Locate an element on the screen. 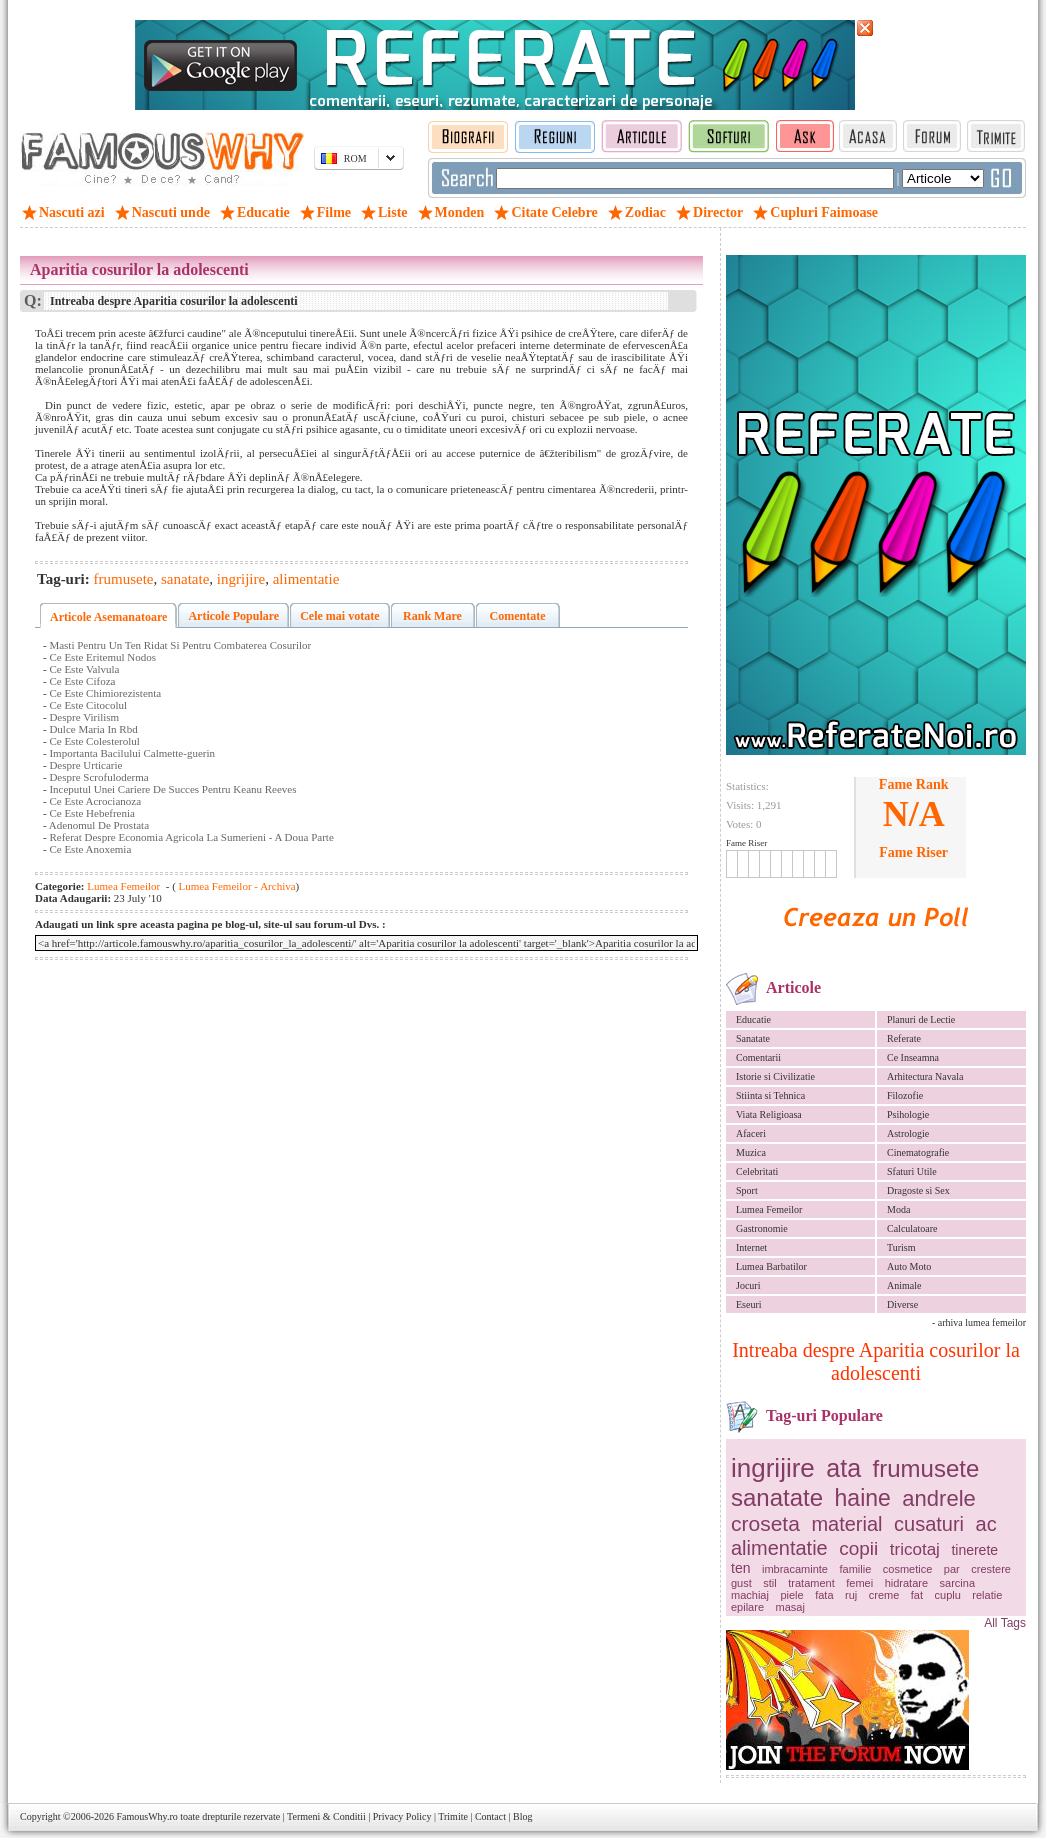 The width and height of the screenshot is (1046, 1838). copii is located at coordinates (858, 1548).